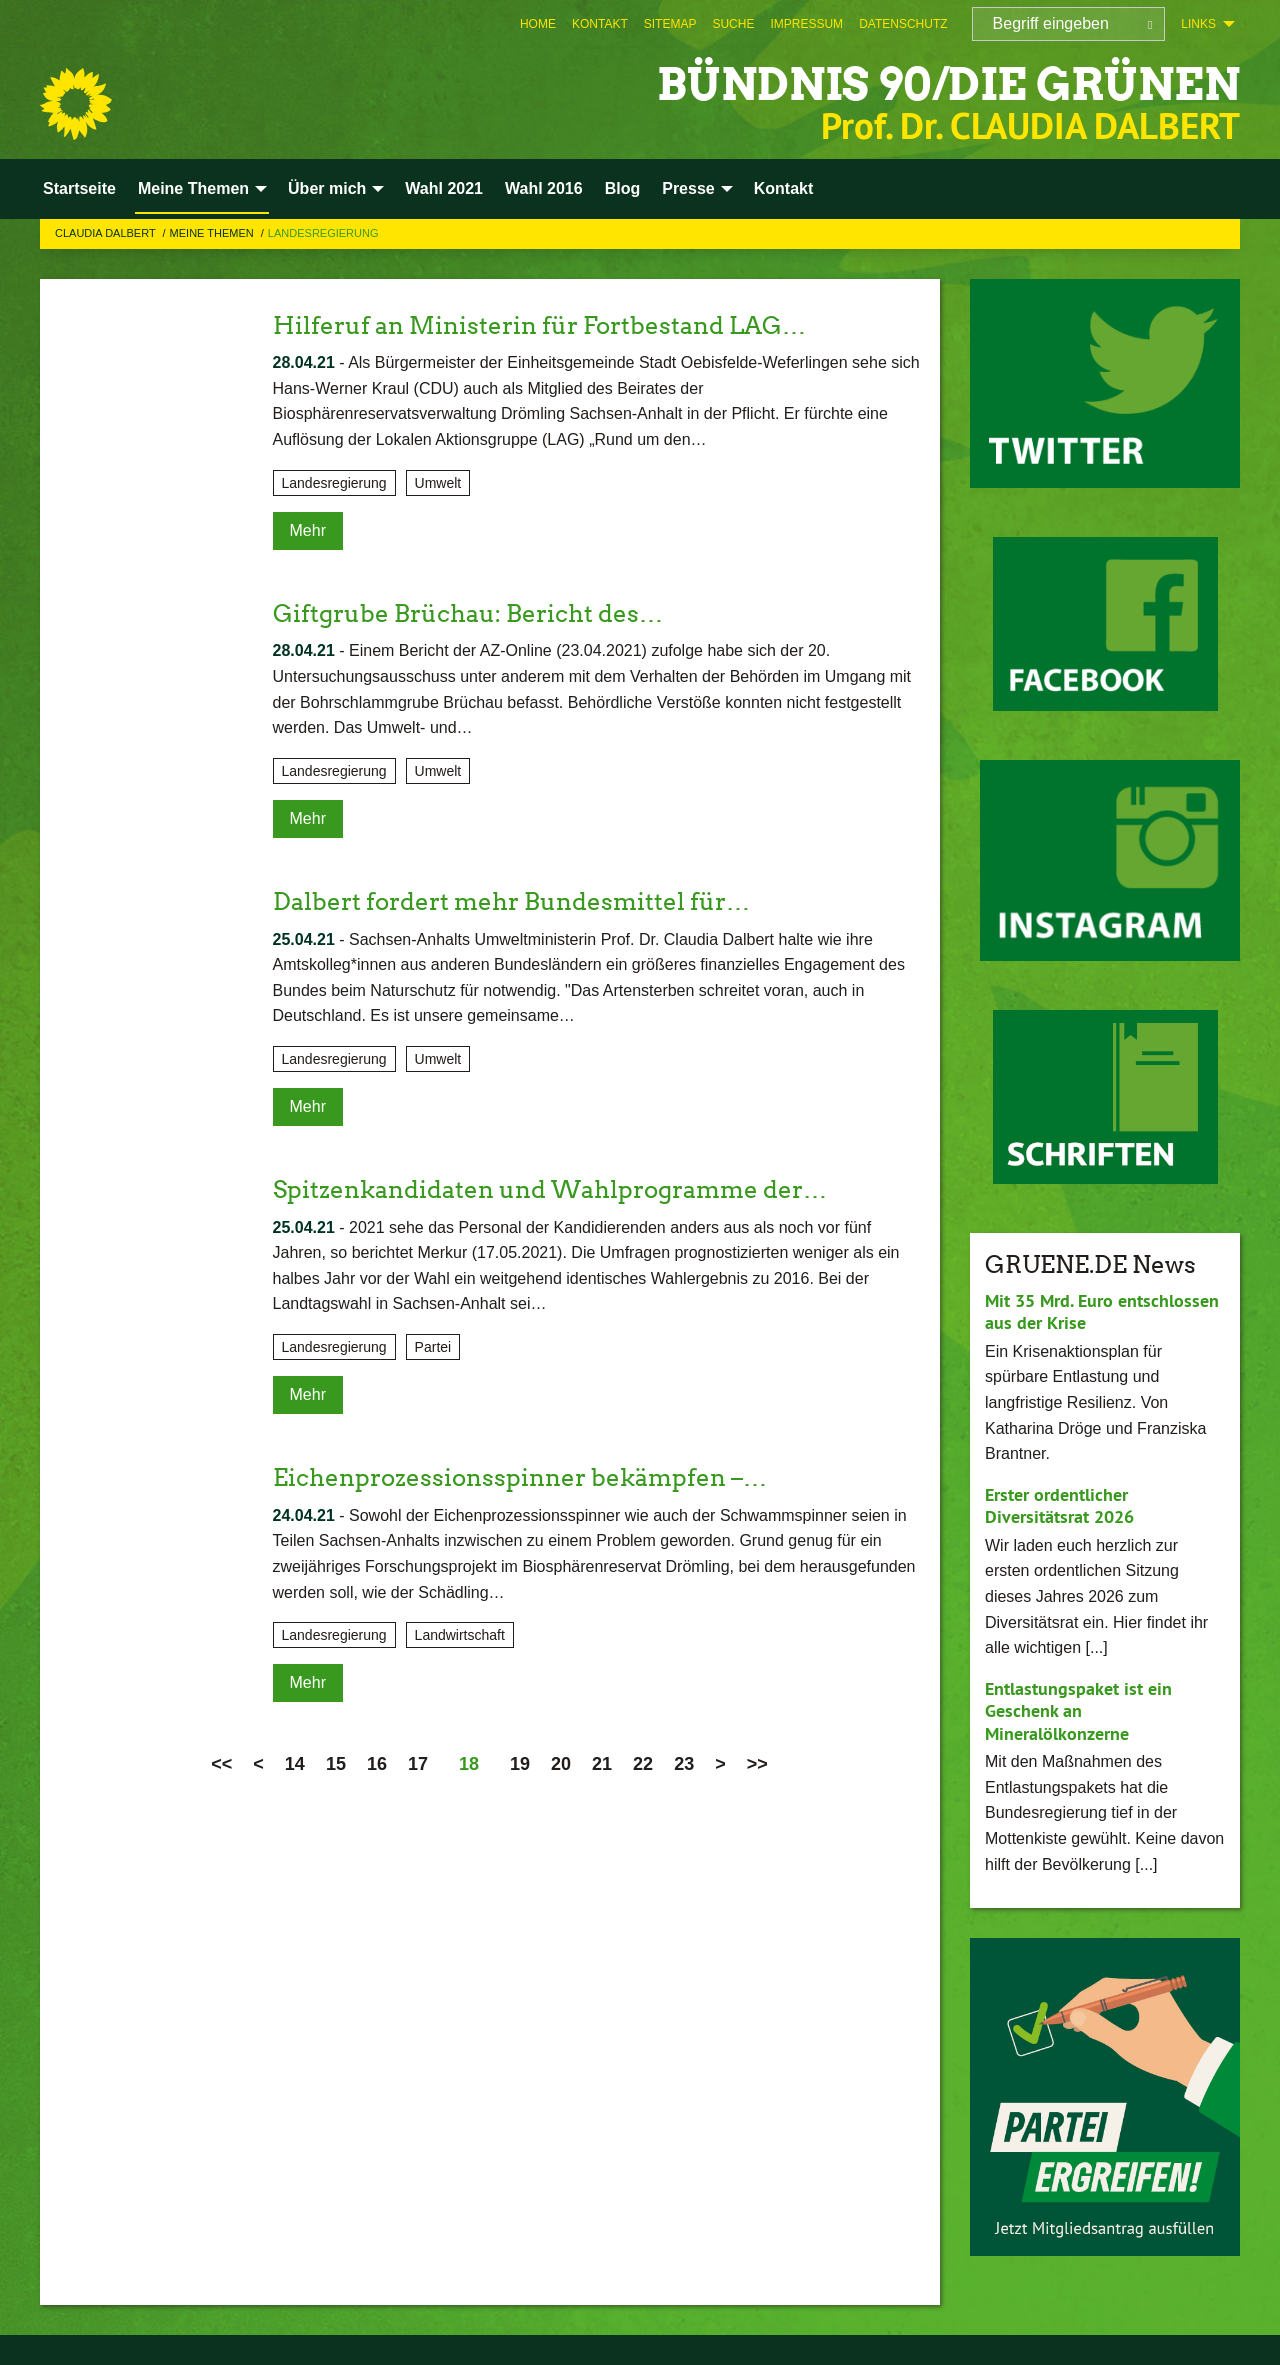 Image resolution: width=1280 pixels, height=2365 pixels. I want to click on Suche, so click(733, 24).